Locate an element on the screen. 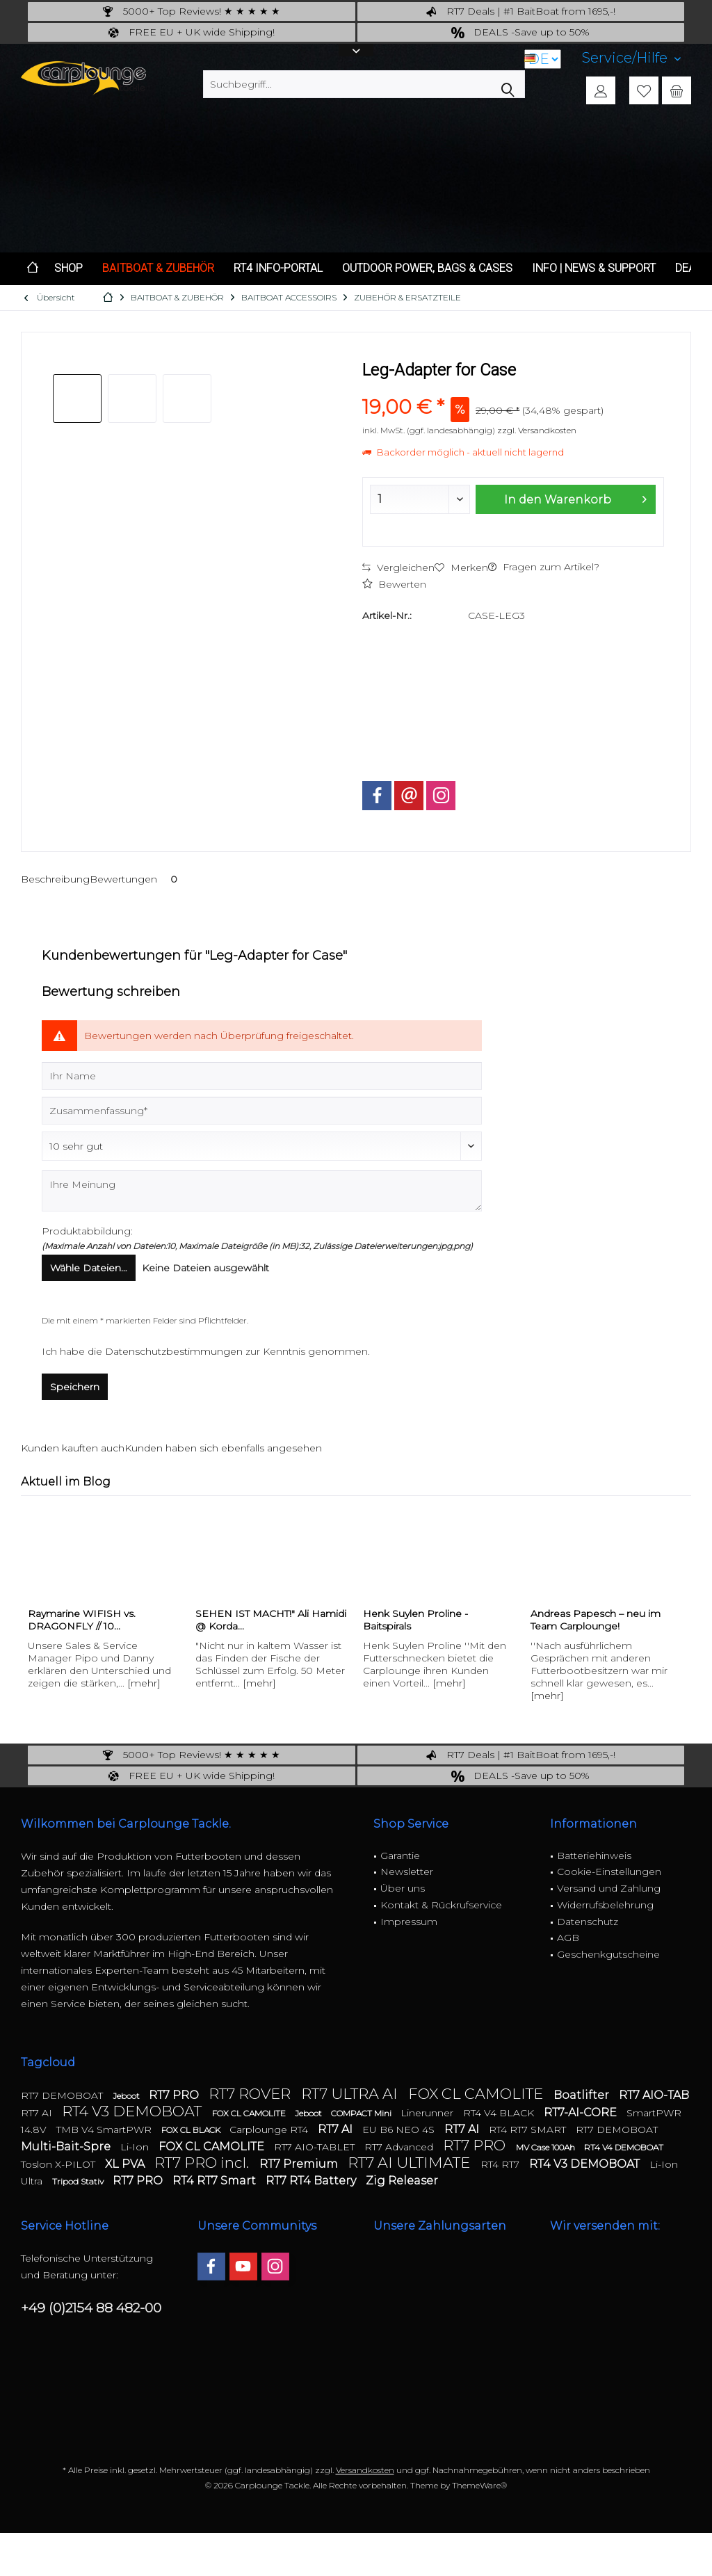 The image size is (712, 2576). [Zusammenfassung] is located at coordinates (262, 1111).